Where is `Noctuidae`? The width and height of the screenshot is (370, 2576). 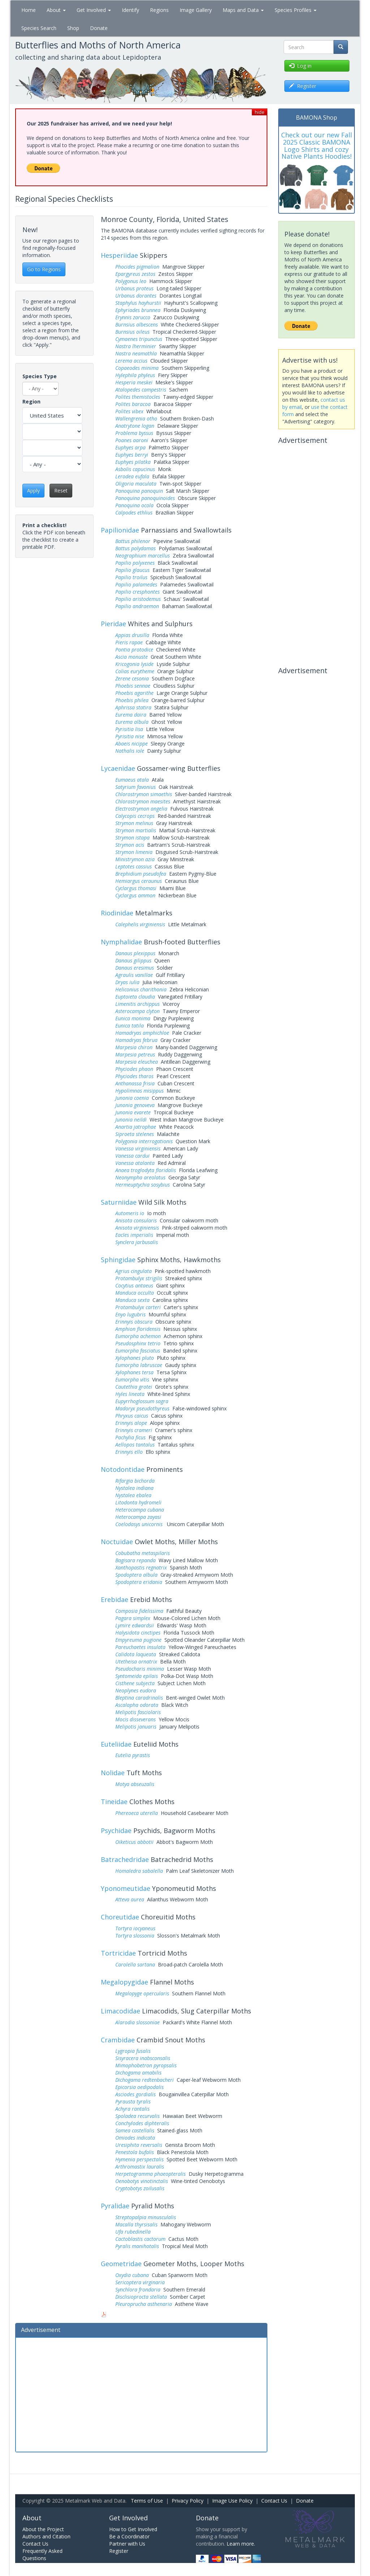 Noctuidae is located at coordinates (117, 1541).